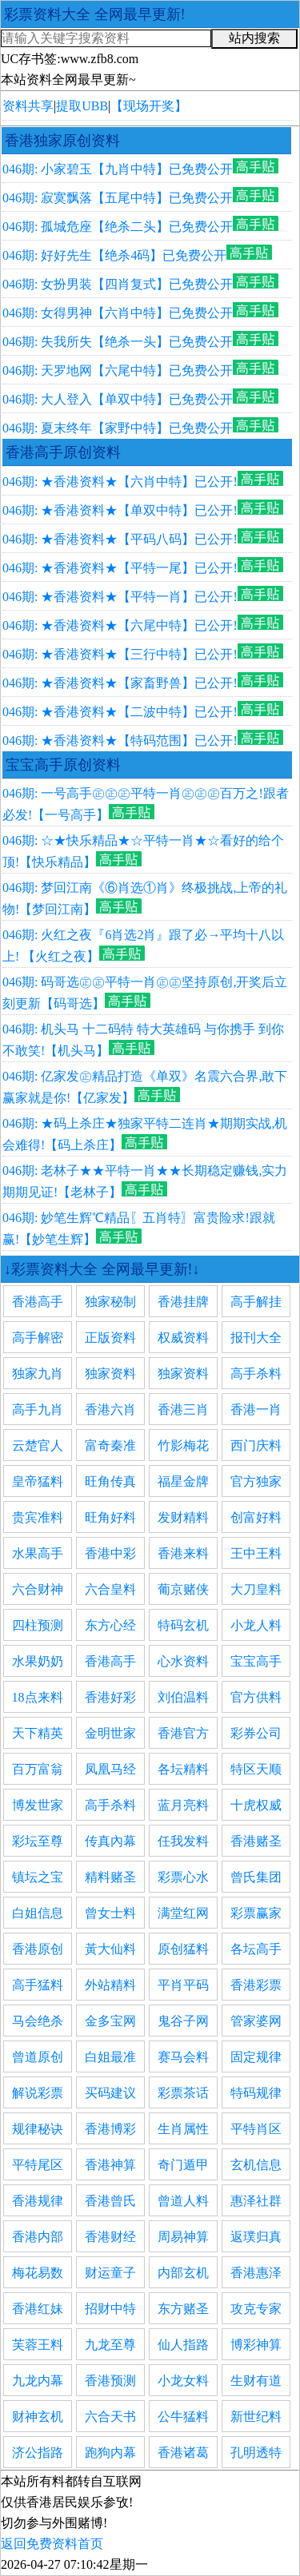 The width and height of the screenshot is (300, 2576). What do you see at coordinates (110, 2308) in the screenshot?
I see `招财中特` at bounding box center [110, 2308].